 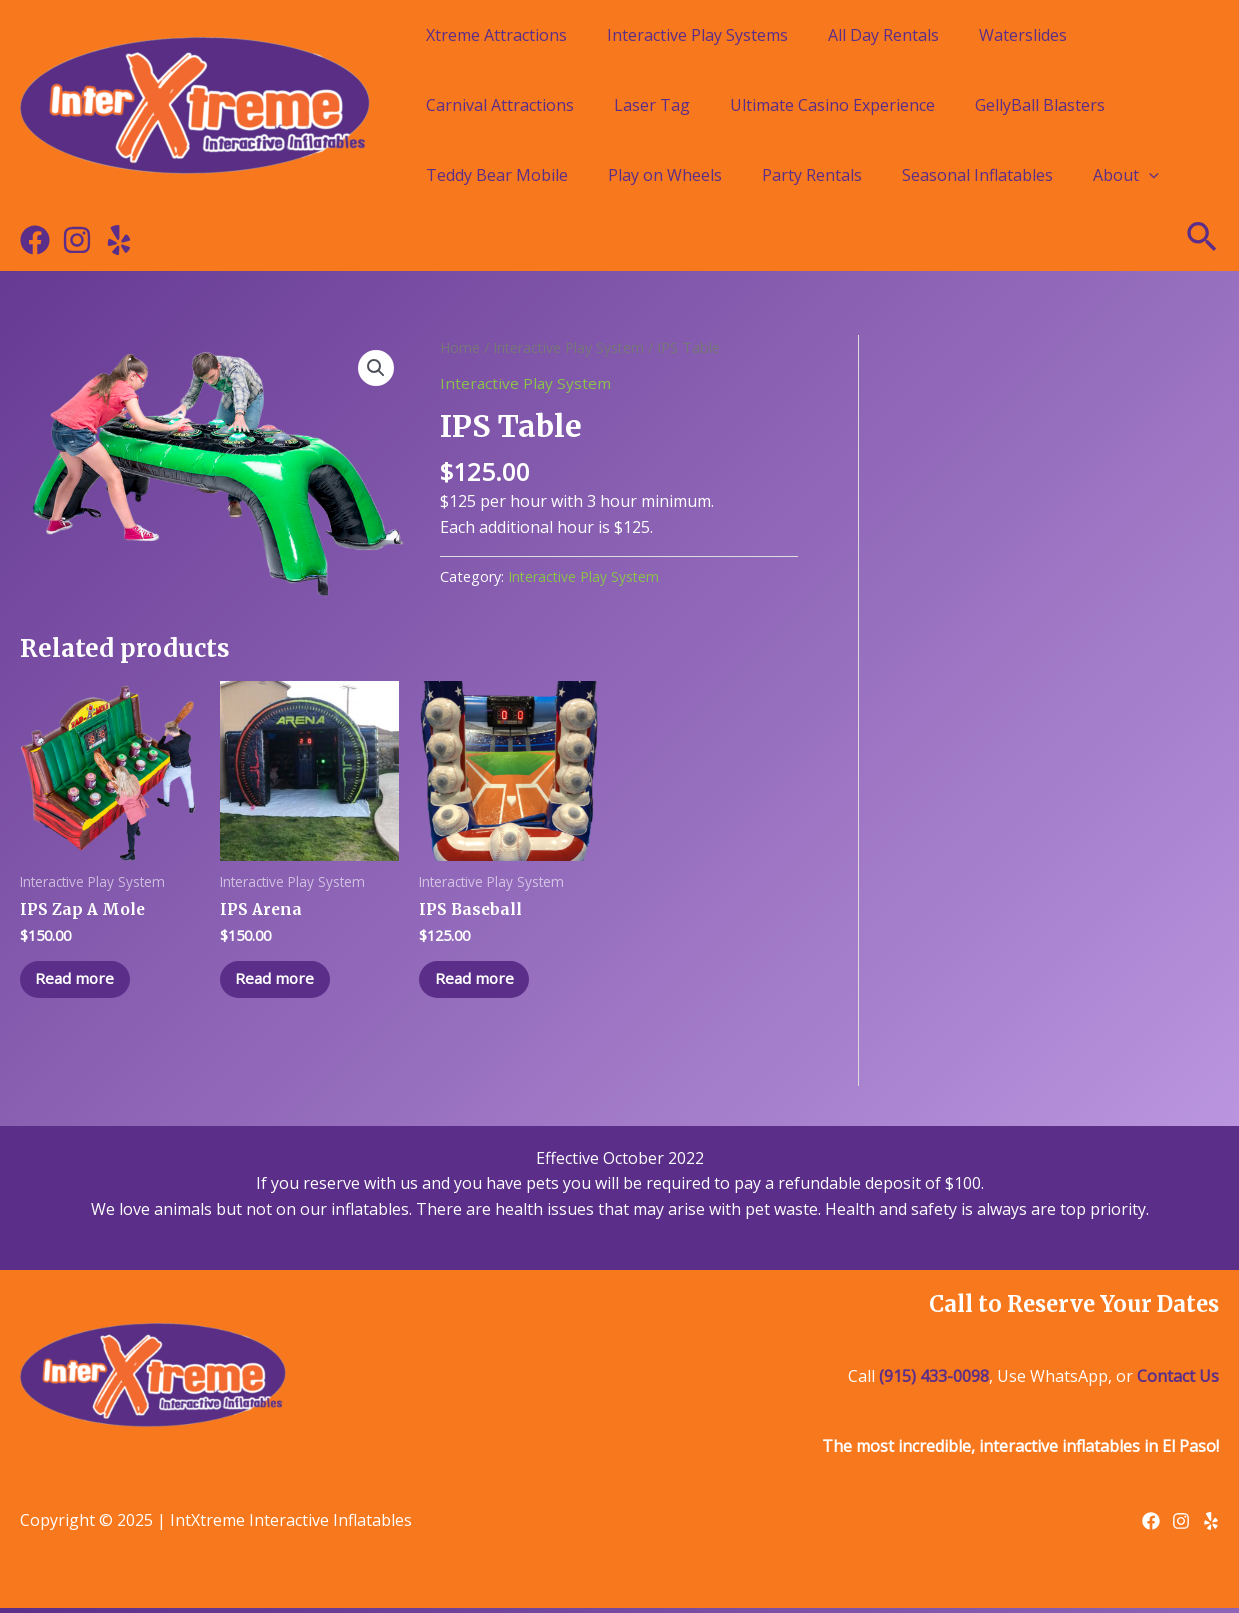 I want to click on Xtreme Attractions, so click(x=496, y=35).